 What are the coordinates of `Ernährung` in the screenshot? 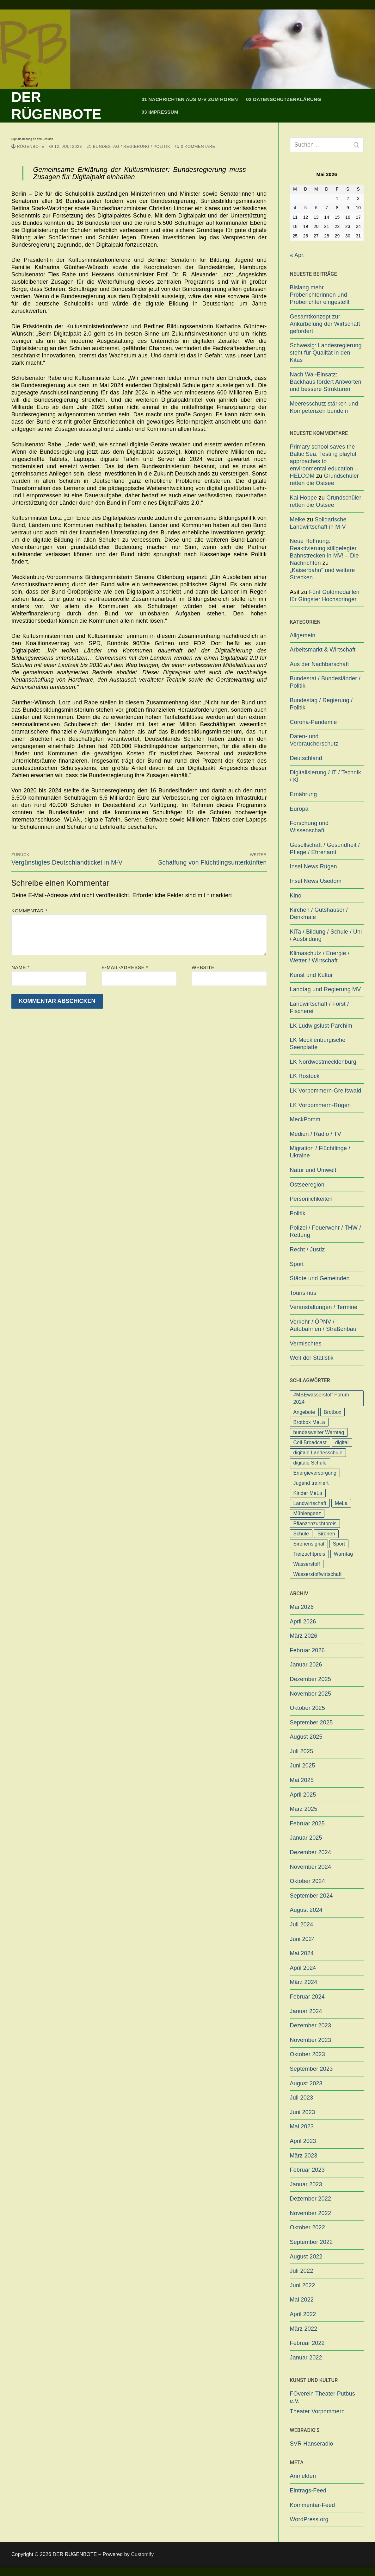 It's located at (303, 794).